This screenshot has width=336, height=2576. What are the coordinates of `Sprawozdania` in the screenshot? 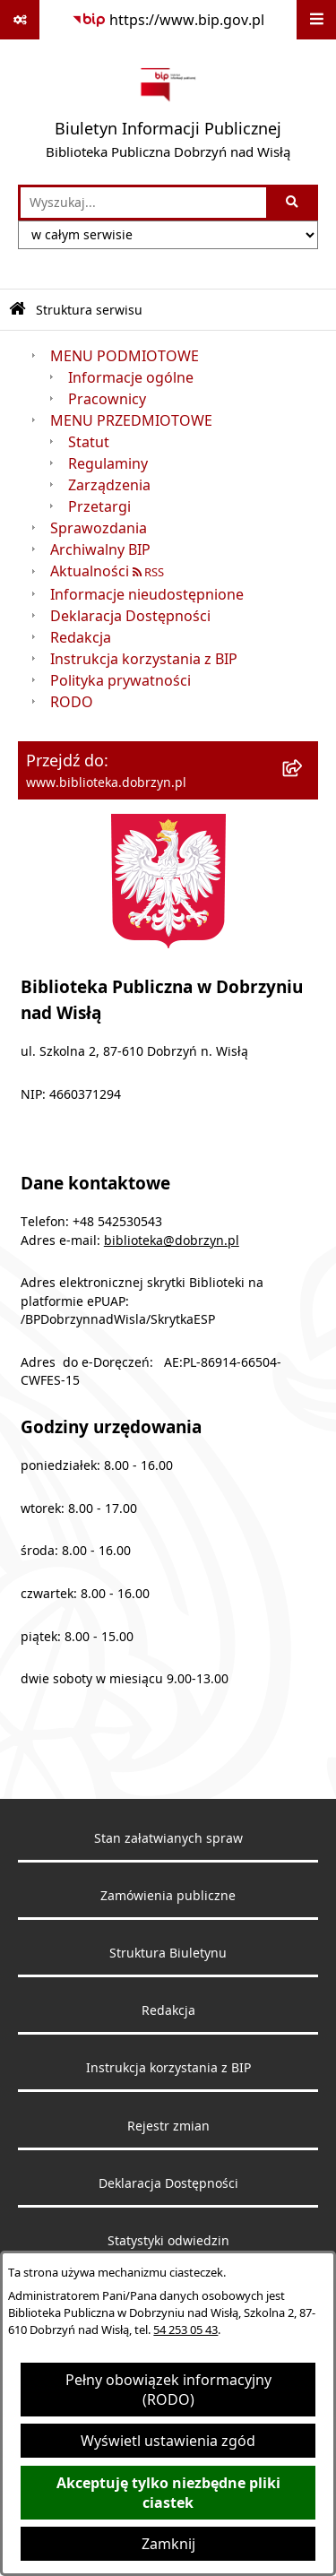 It's located at (98, 528).